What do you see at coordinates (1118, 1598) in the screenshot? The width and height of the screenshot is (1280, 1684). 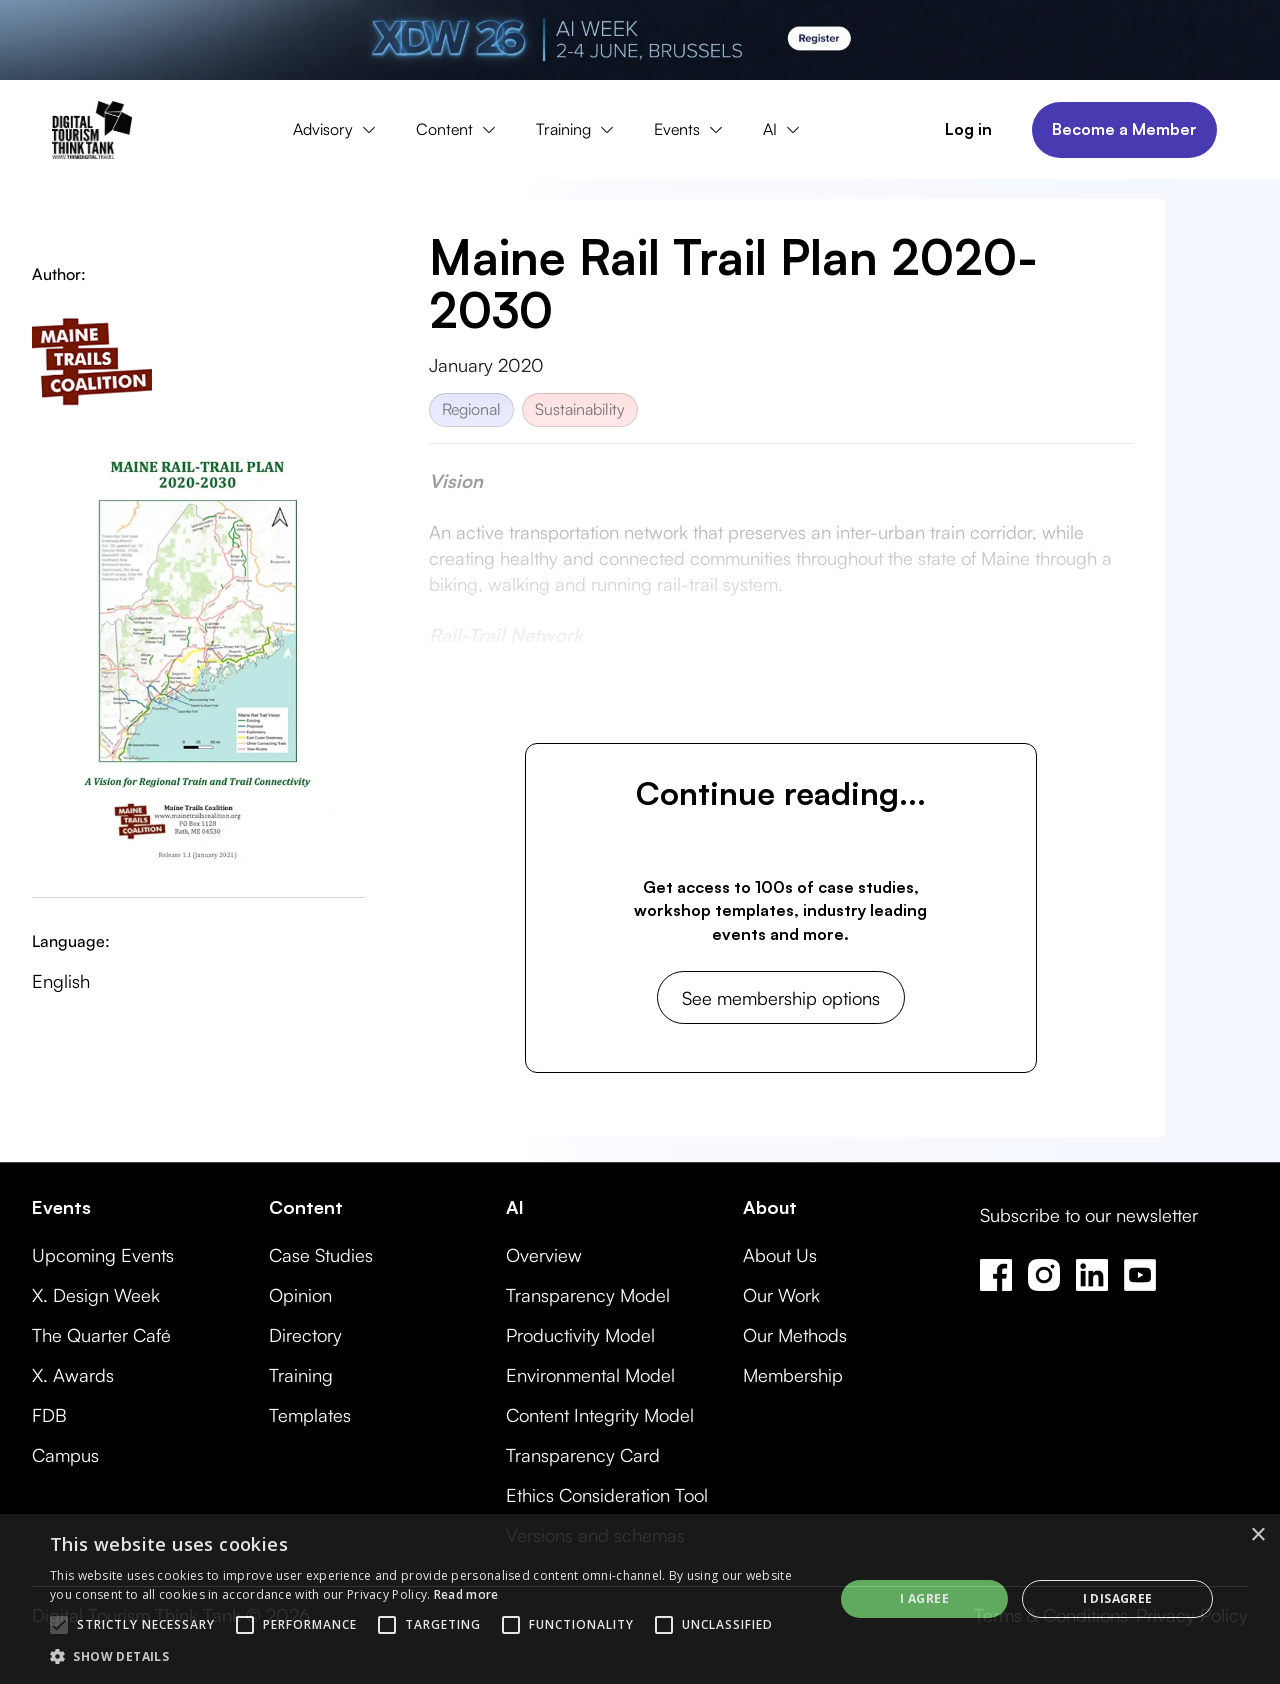 I see `I disagree [button]` at bounding box center [1118, 1598].